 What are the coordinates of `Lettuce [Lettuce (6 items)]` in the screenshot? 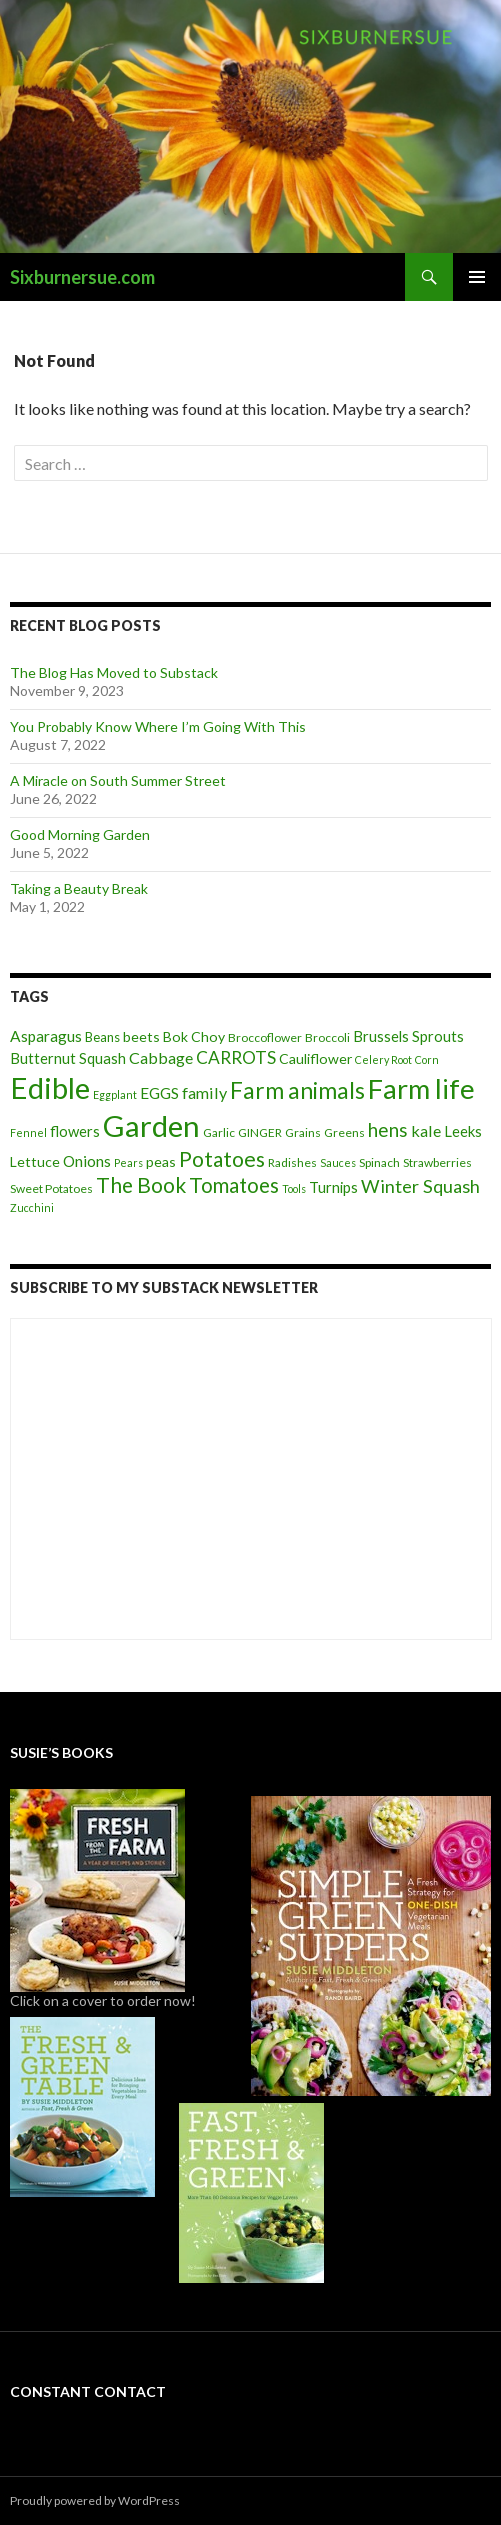 It's located at (35, 1161).